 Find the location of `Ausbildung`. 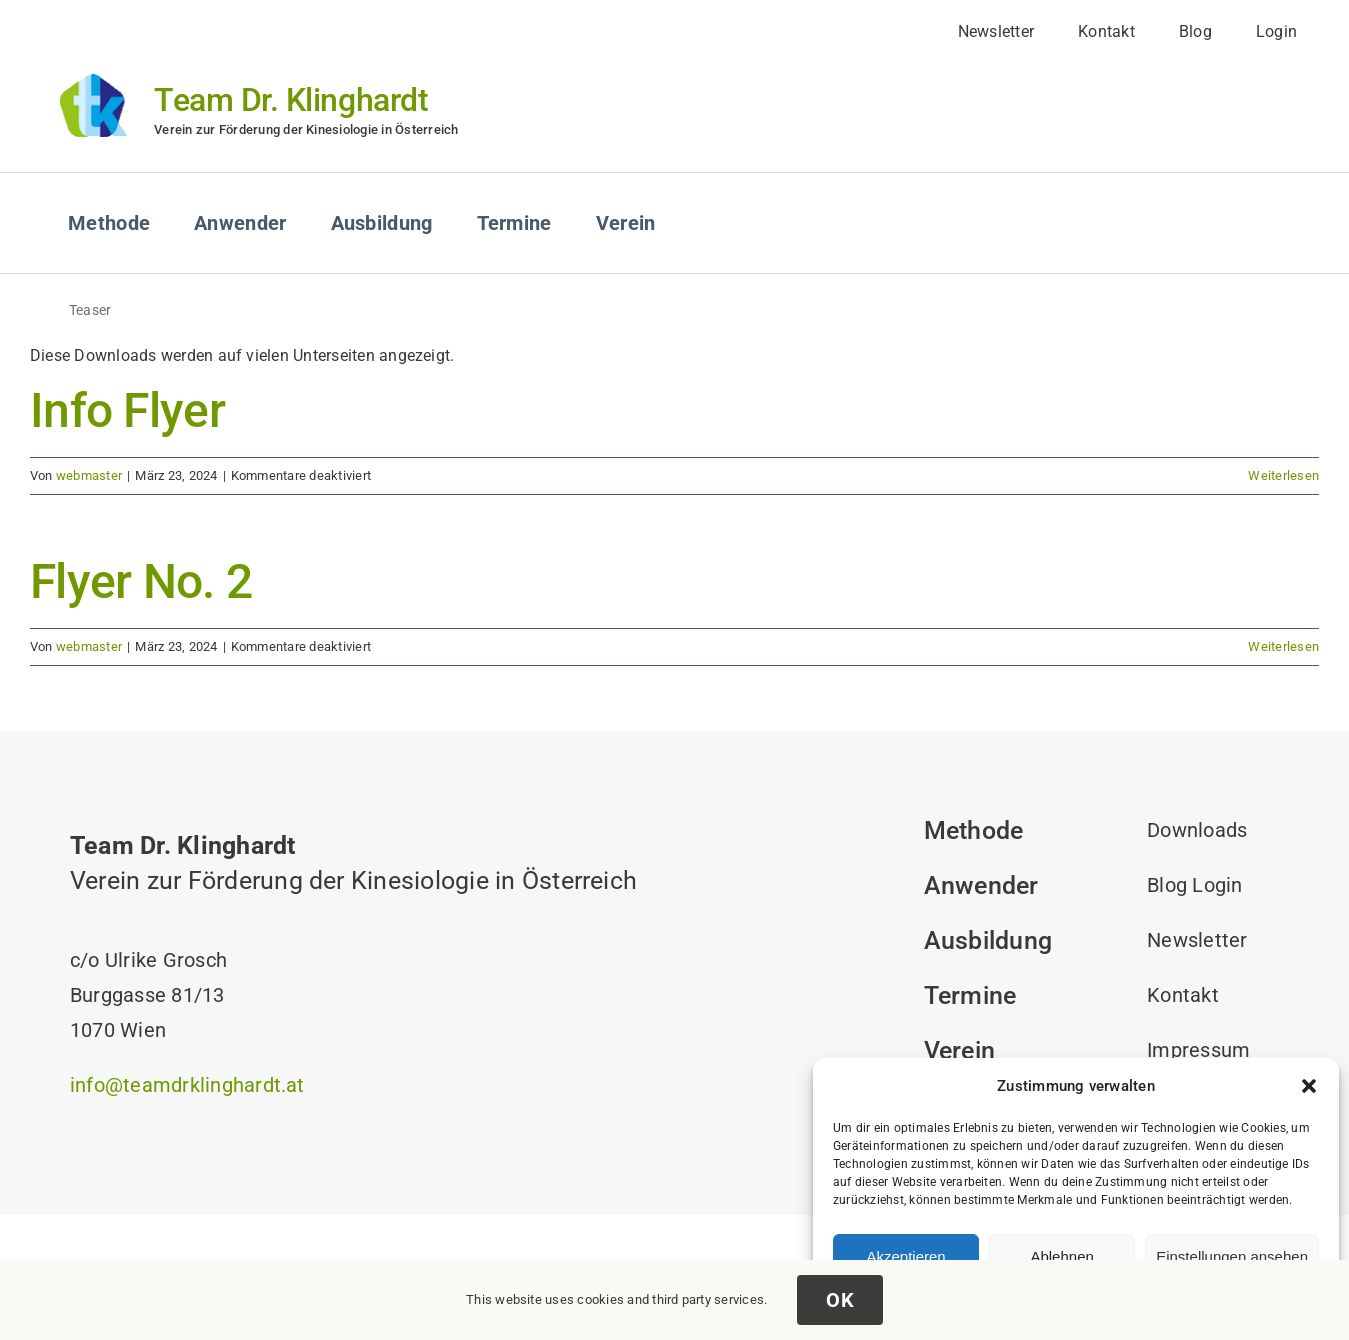

Ausbildung is located at coordinates (988, 940).